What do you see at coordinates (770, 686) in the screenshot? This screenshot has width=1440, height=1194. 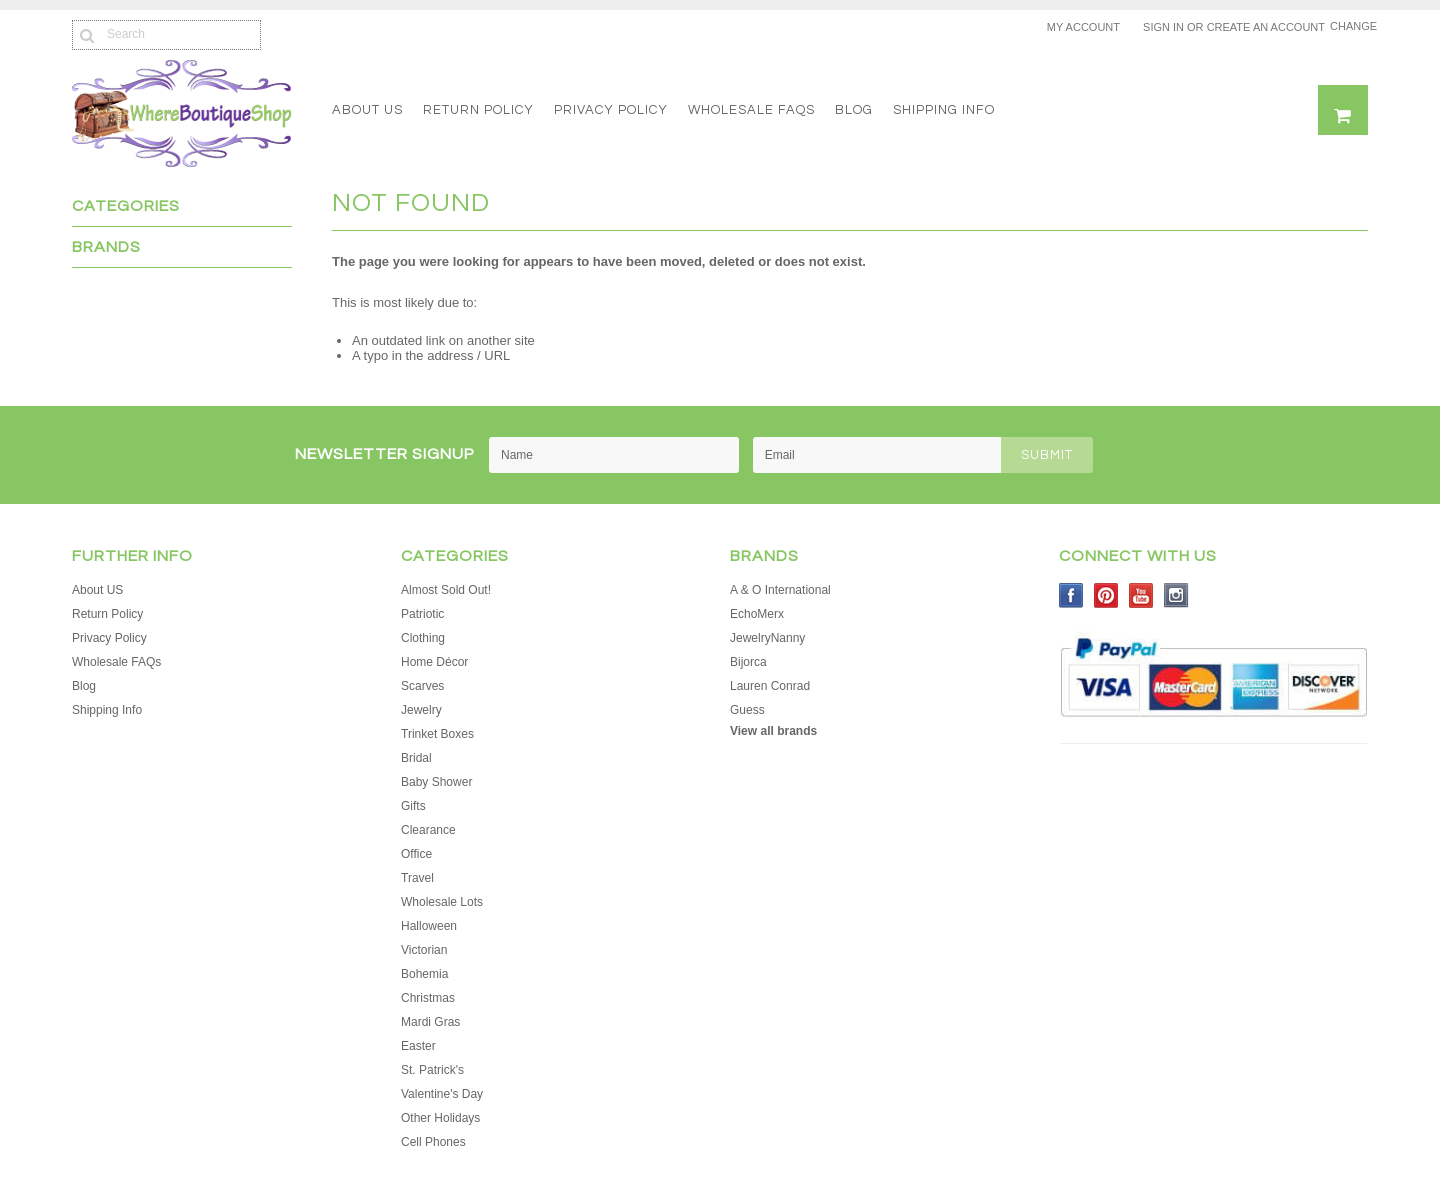 I see `Lauren Conrad` at bounding box center [770, 686].